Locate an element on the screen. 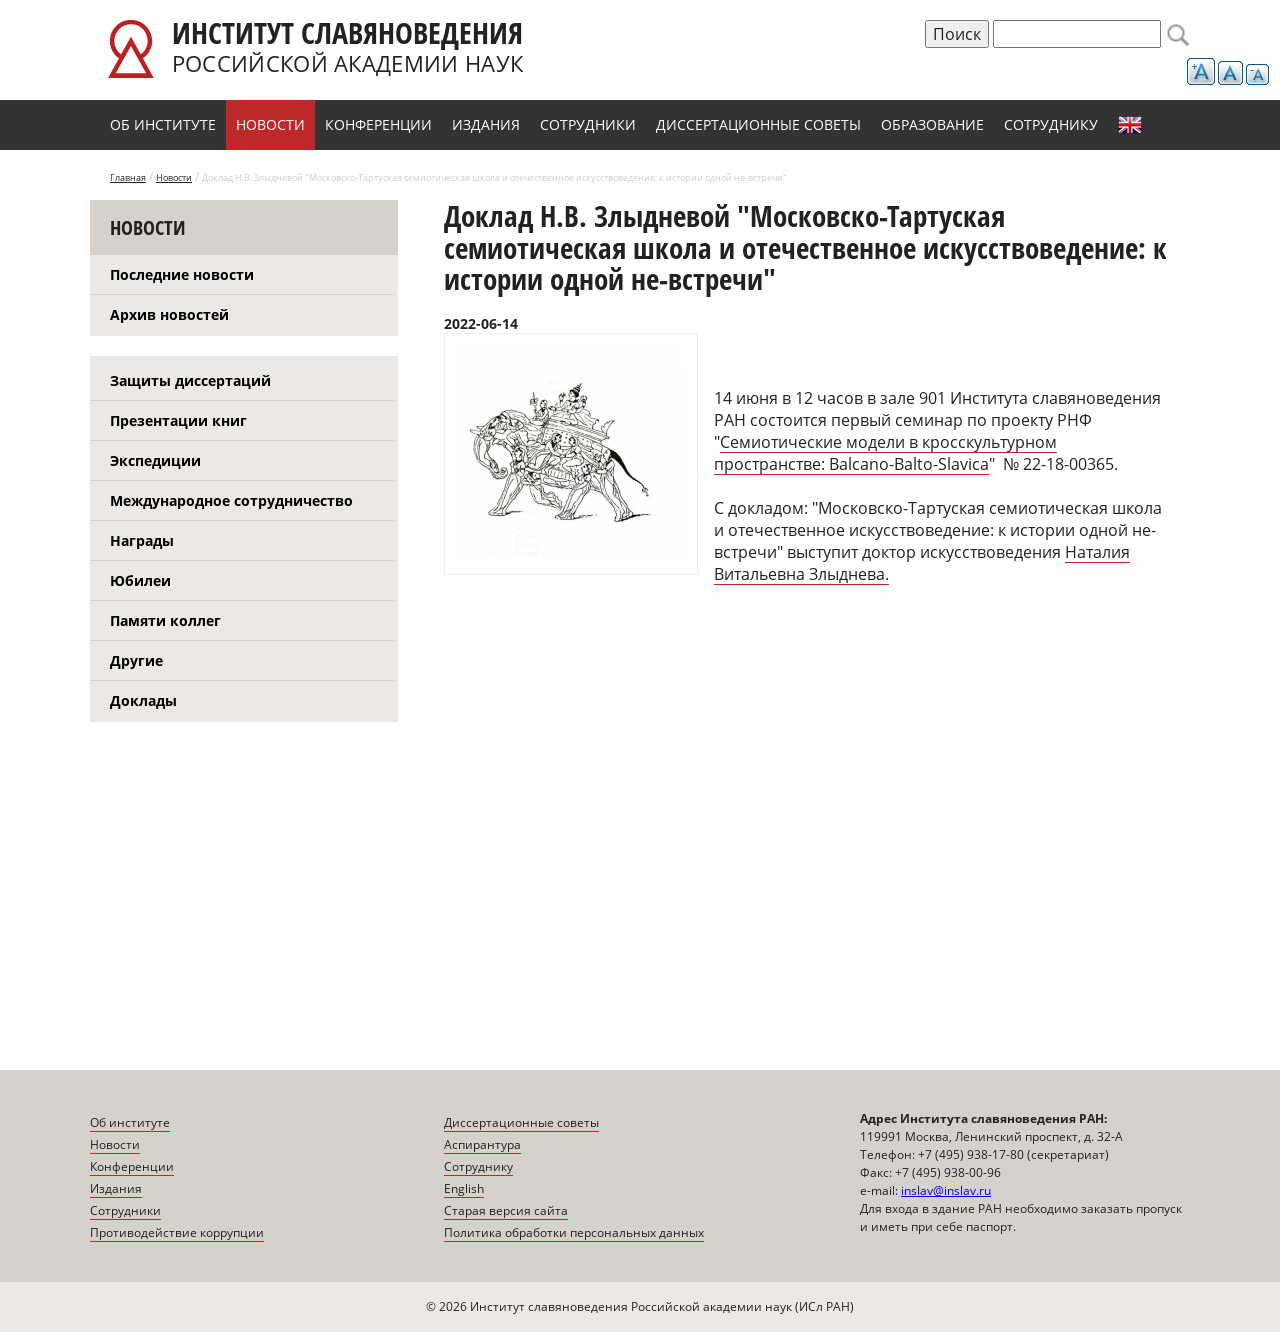  Памяти коллег is located at coordinates (165, 620).